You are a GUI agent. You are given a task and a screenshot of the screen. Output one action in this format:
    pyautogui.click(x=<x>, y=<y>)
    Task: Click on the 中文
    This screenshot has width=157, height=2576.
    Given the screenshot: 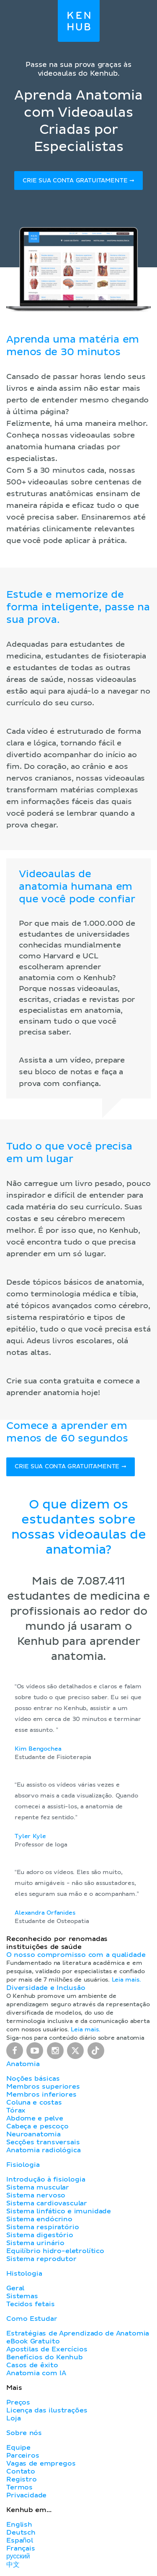 What is the action you would take?
    pyautogui.click(x=13, y=2564)
    